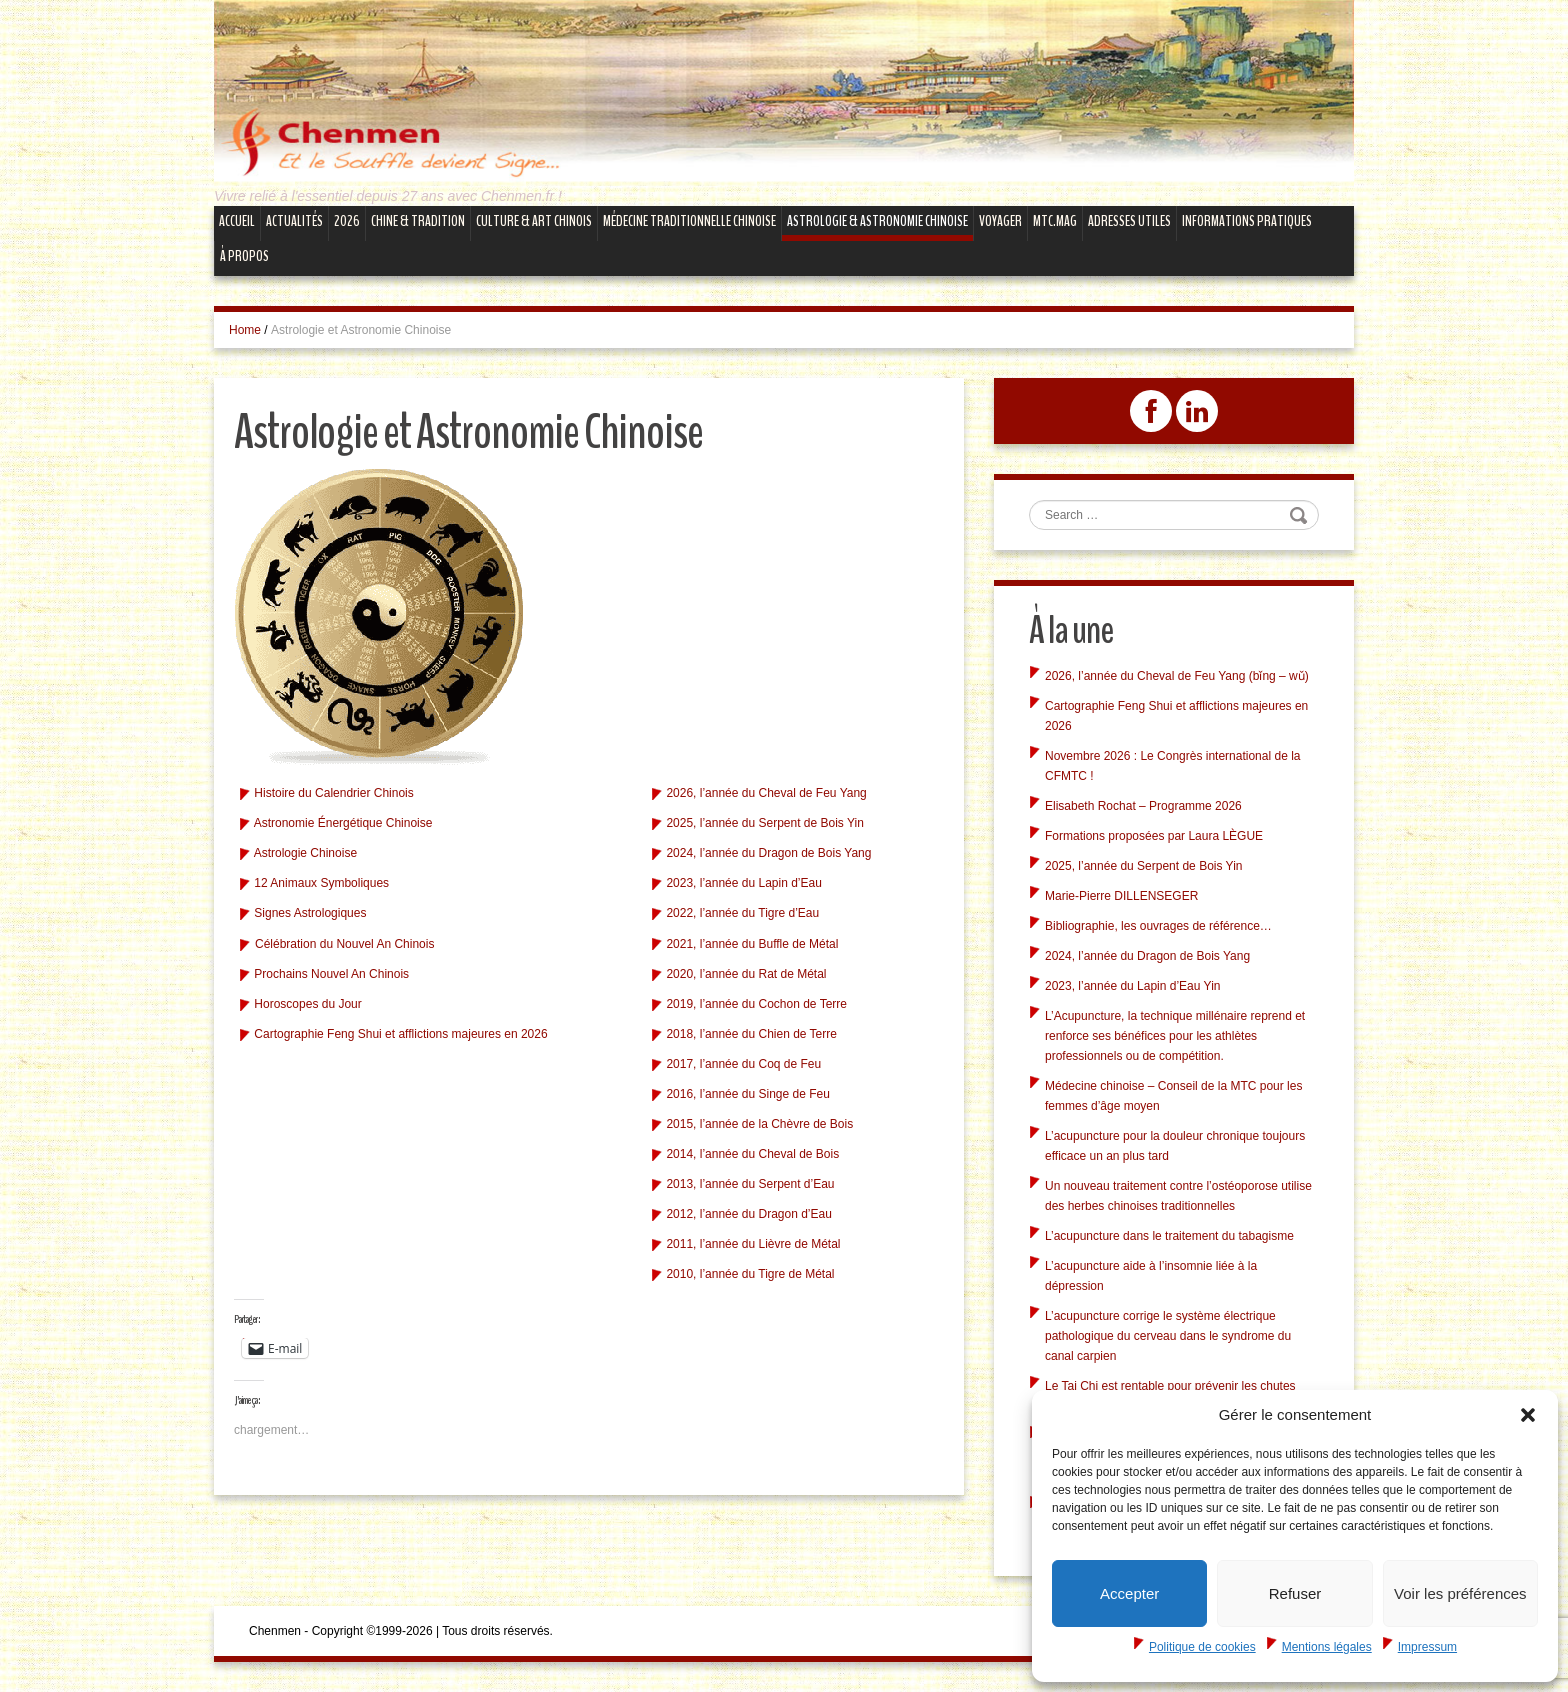 The width and height of the screenshot is (1568, 1692). Describe the element at coordinates (766, 793) in the screenshot. I see `2026, l’année du Cheval de Feu Yang` at that location.